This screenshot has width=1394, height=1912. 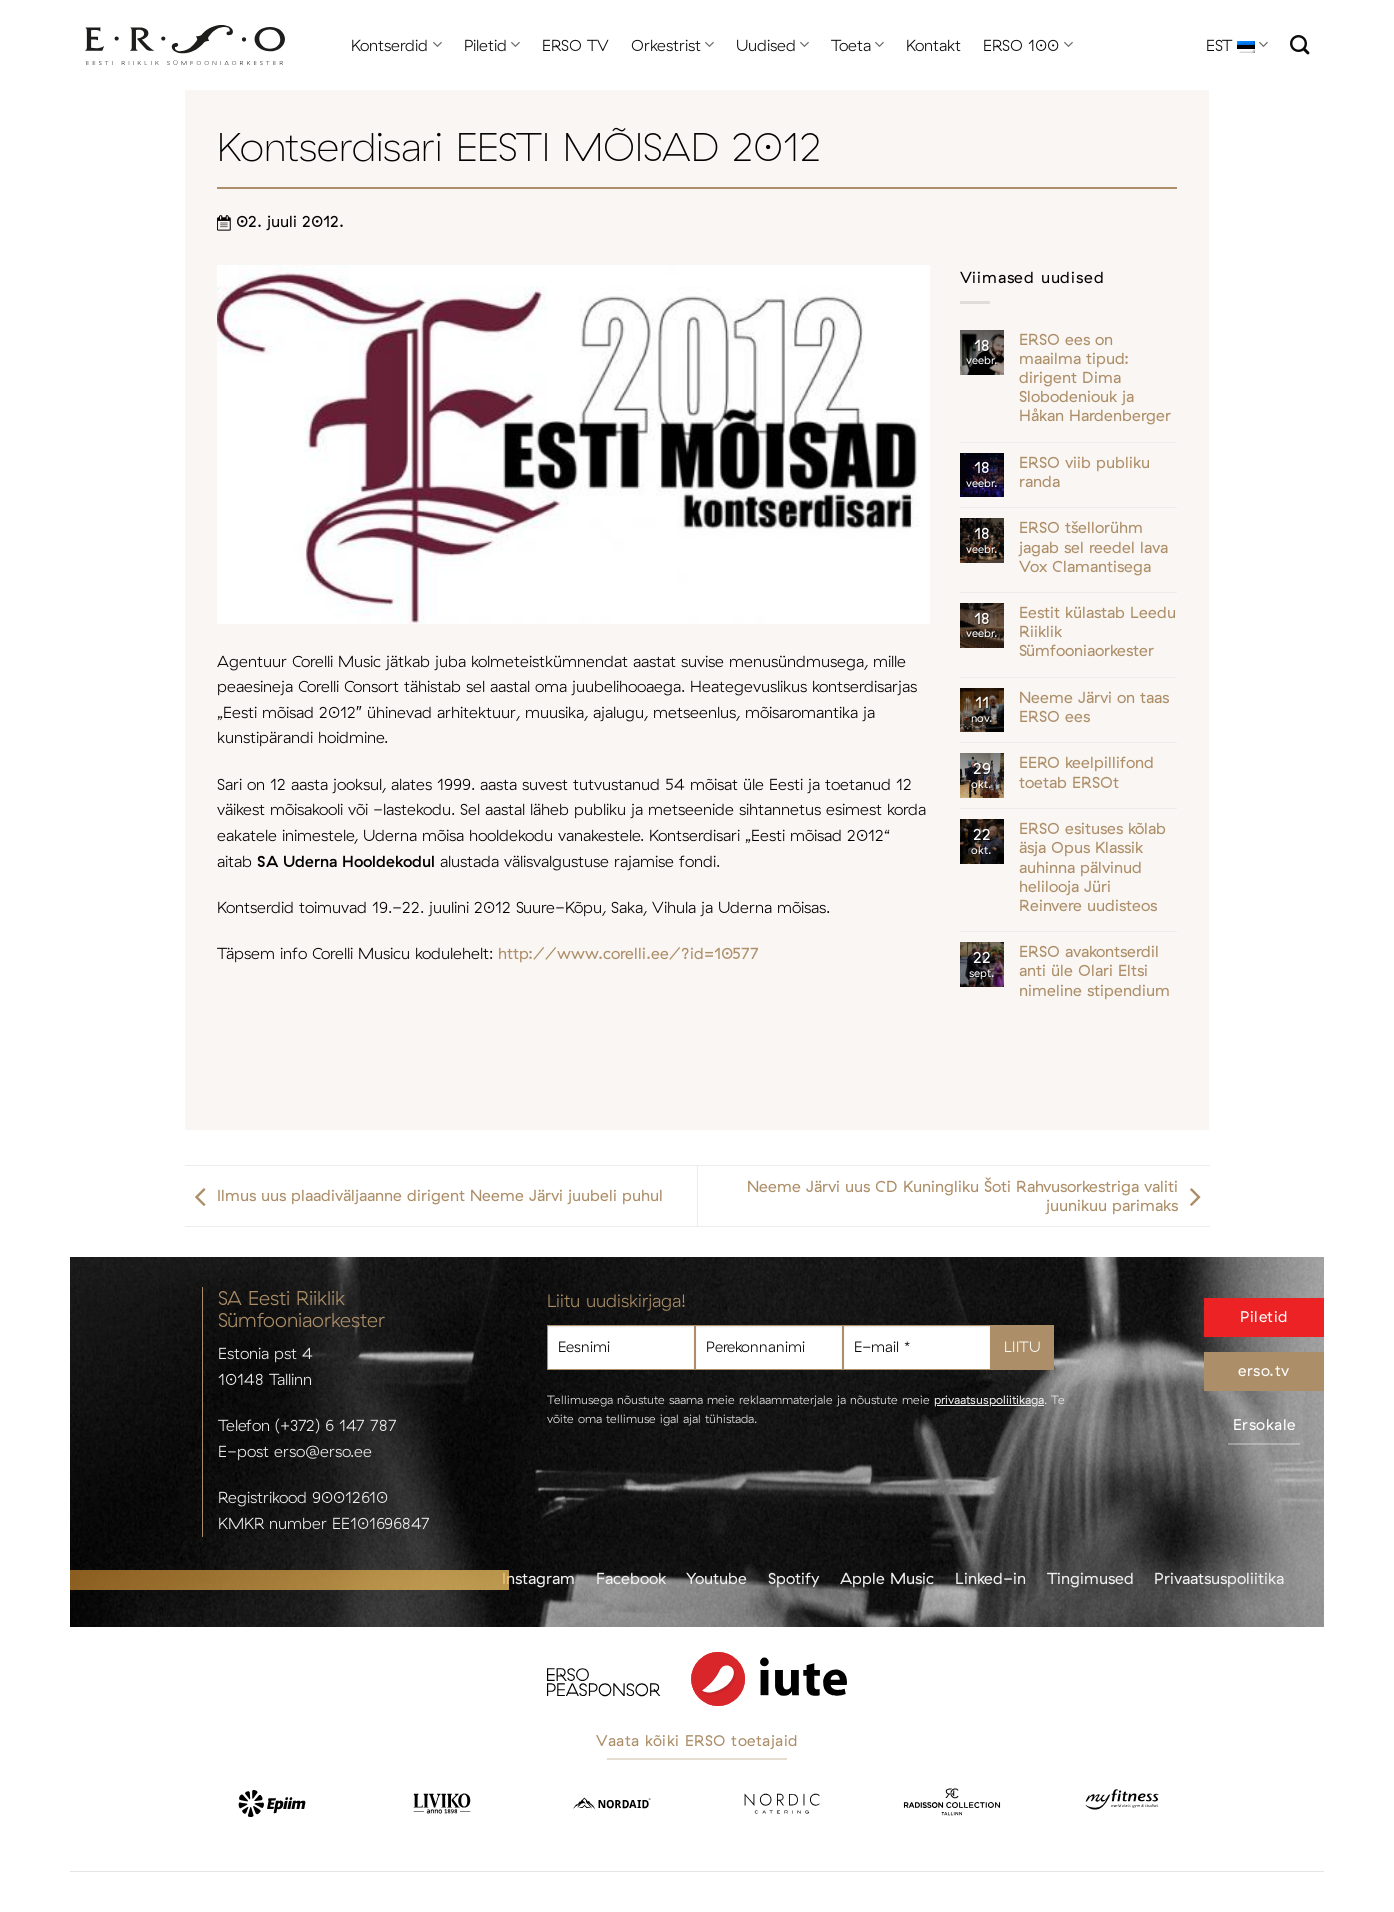 What do you see at coordinates (424, 1196) in the screenshot?
I see `Ilmus uus plaadiväljaanne dirigent Neeme Järvi juubeli puhul` at bounding box center [424, 1196].